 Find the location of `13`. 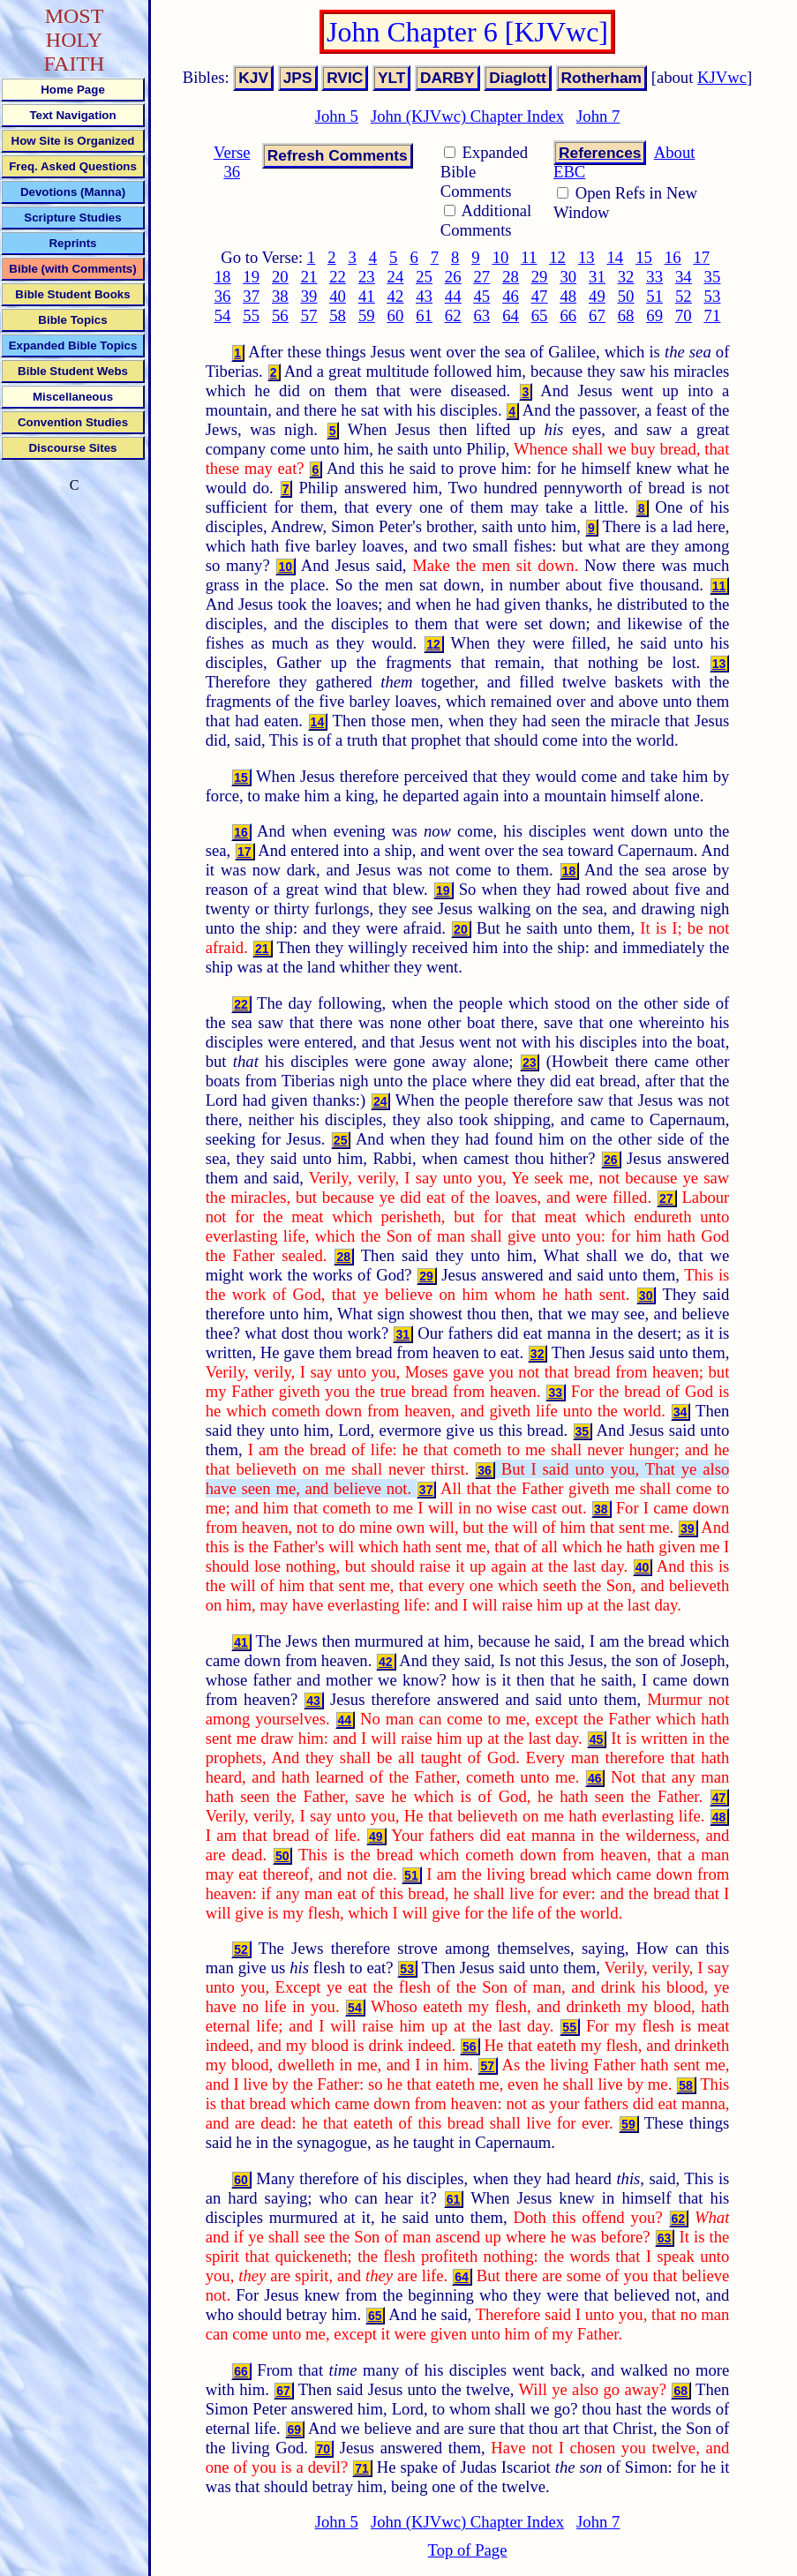

13 is located at coordinates (586, 257).